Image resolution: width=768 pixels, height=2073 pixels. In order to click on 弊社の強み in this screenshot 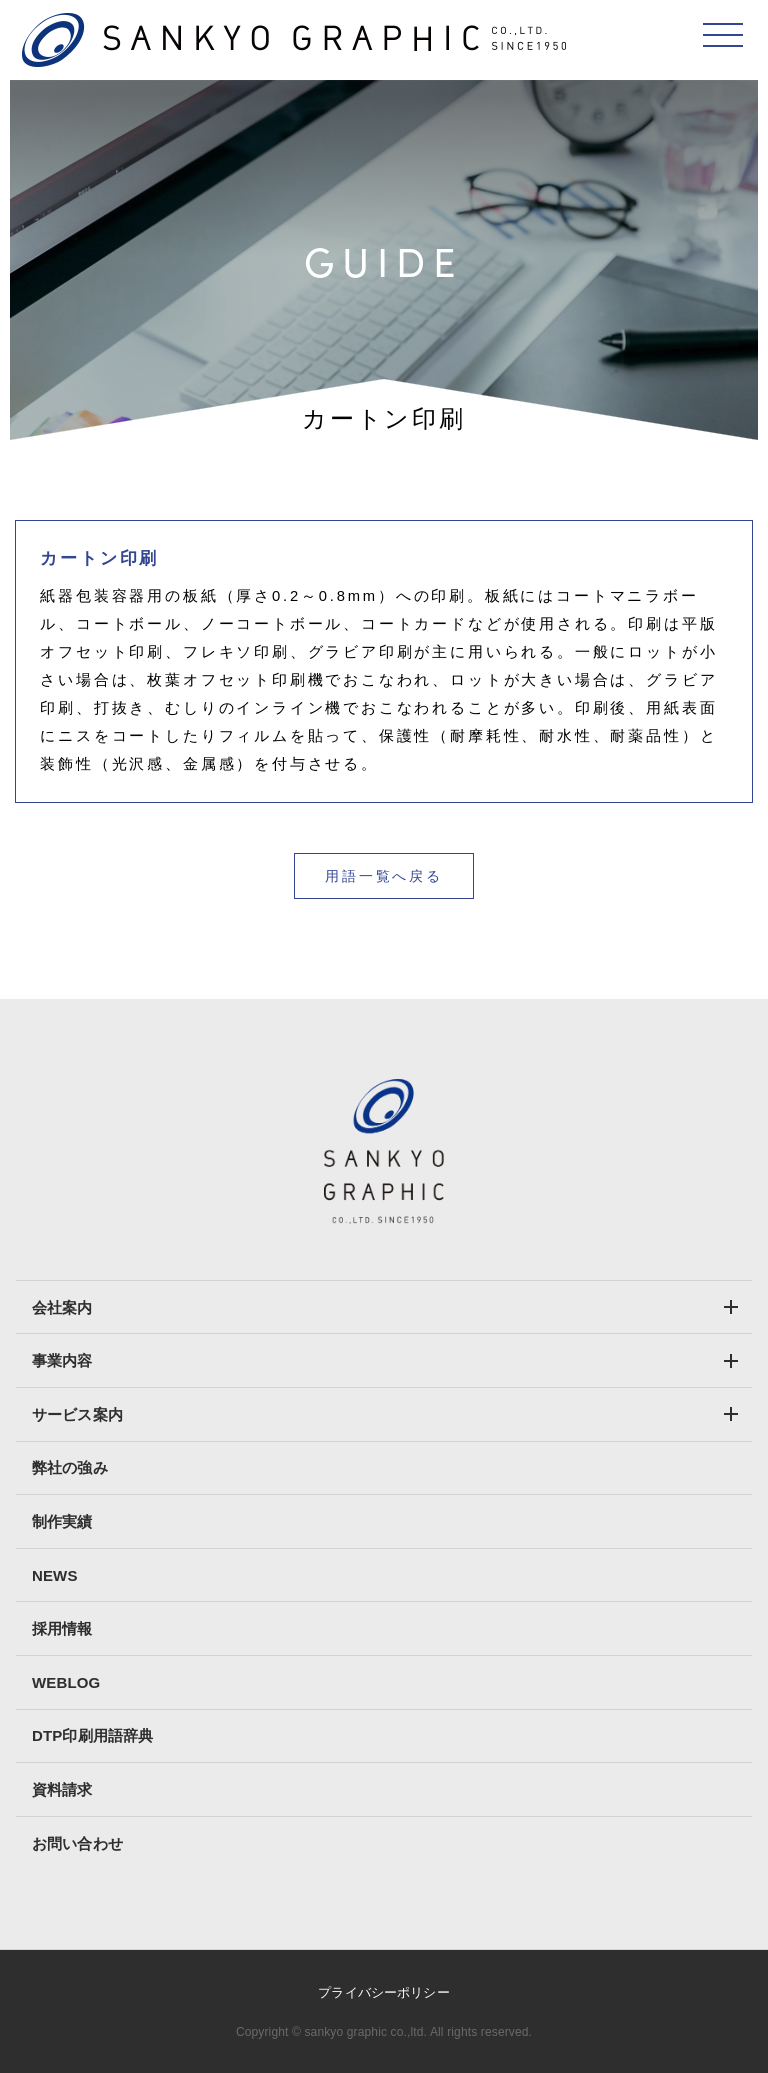, I will do `click(70, 1467)`.